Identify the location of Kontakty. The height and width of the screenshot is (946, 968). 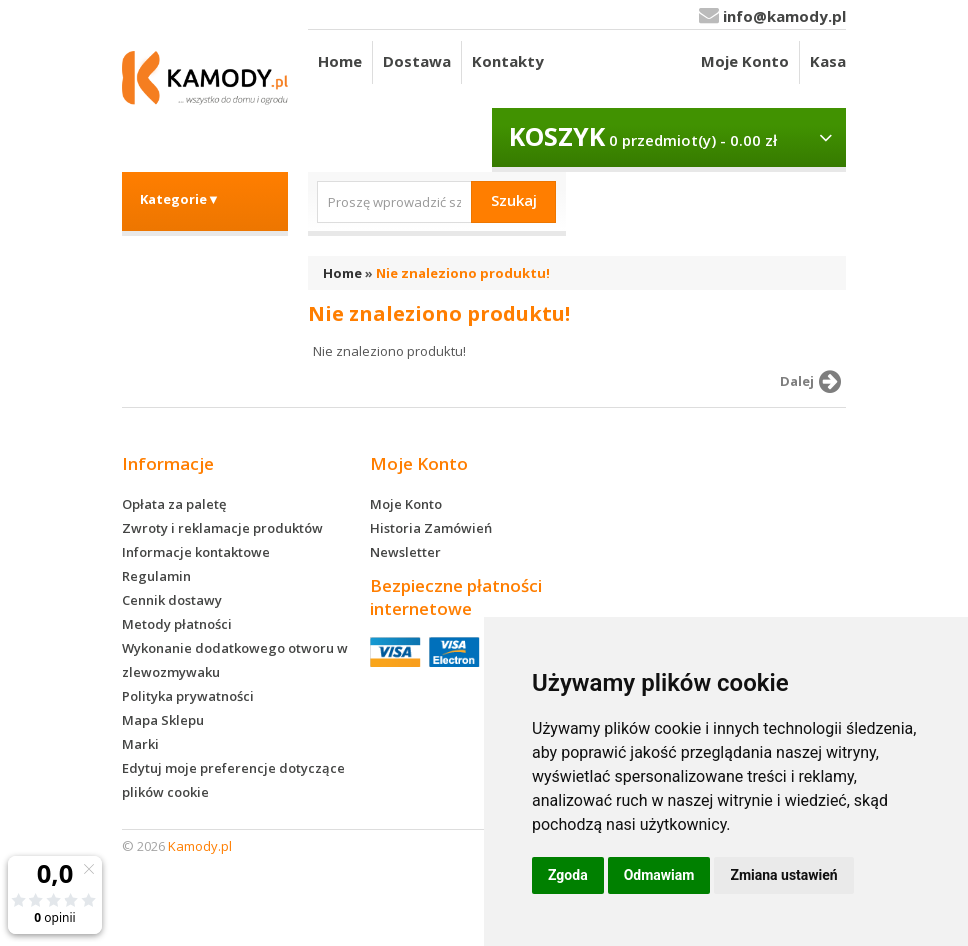
(508, 61).